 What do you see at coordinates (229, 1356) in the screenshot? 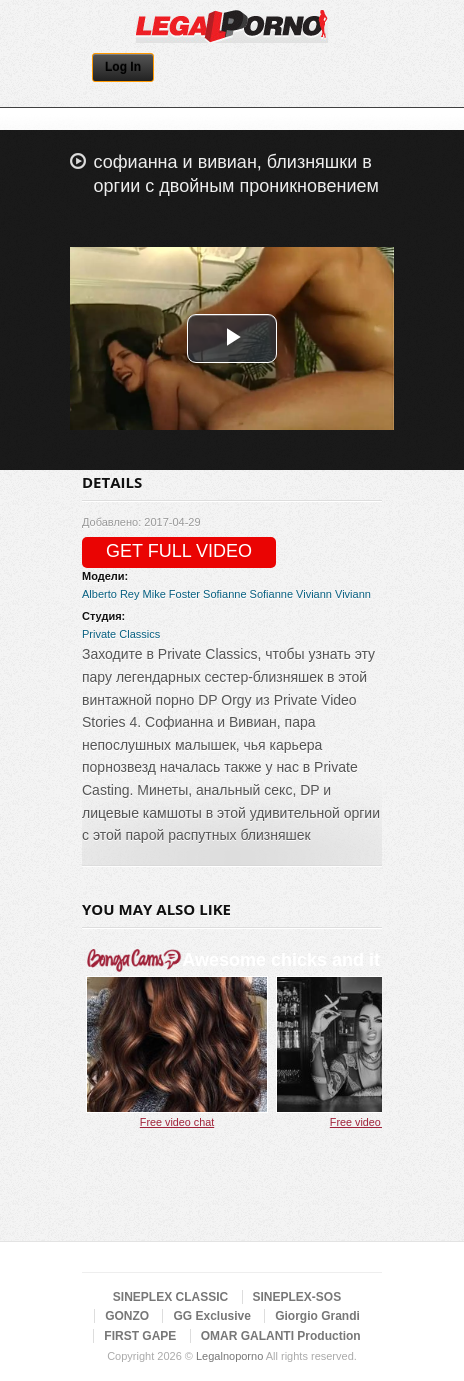
I see `Legalnoporno` at bounding box center [229, 1356].